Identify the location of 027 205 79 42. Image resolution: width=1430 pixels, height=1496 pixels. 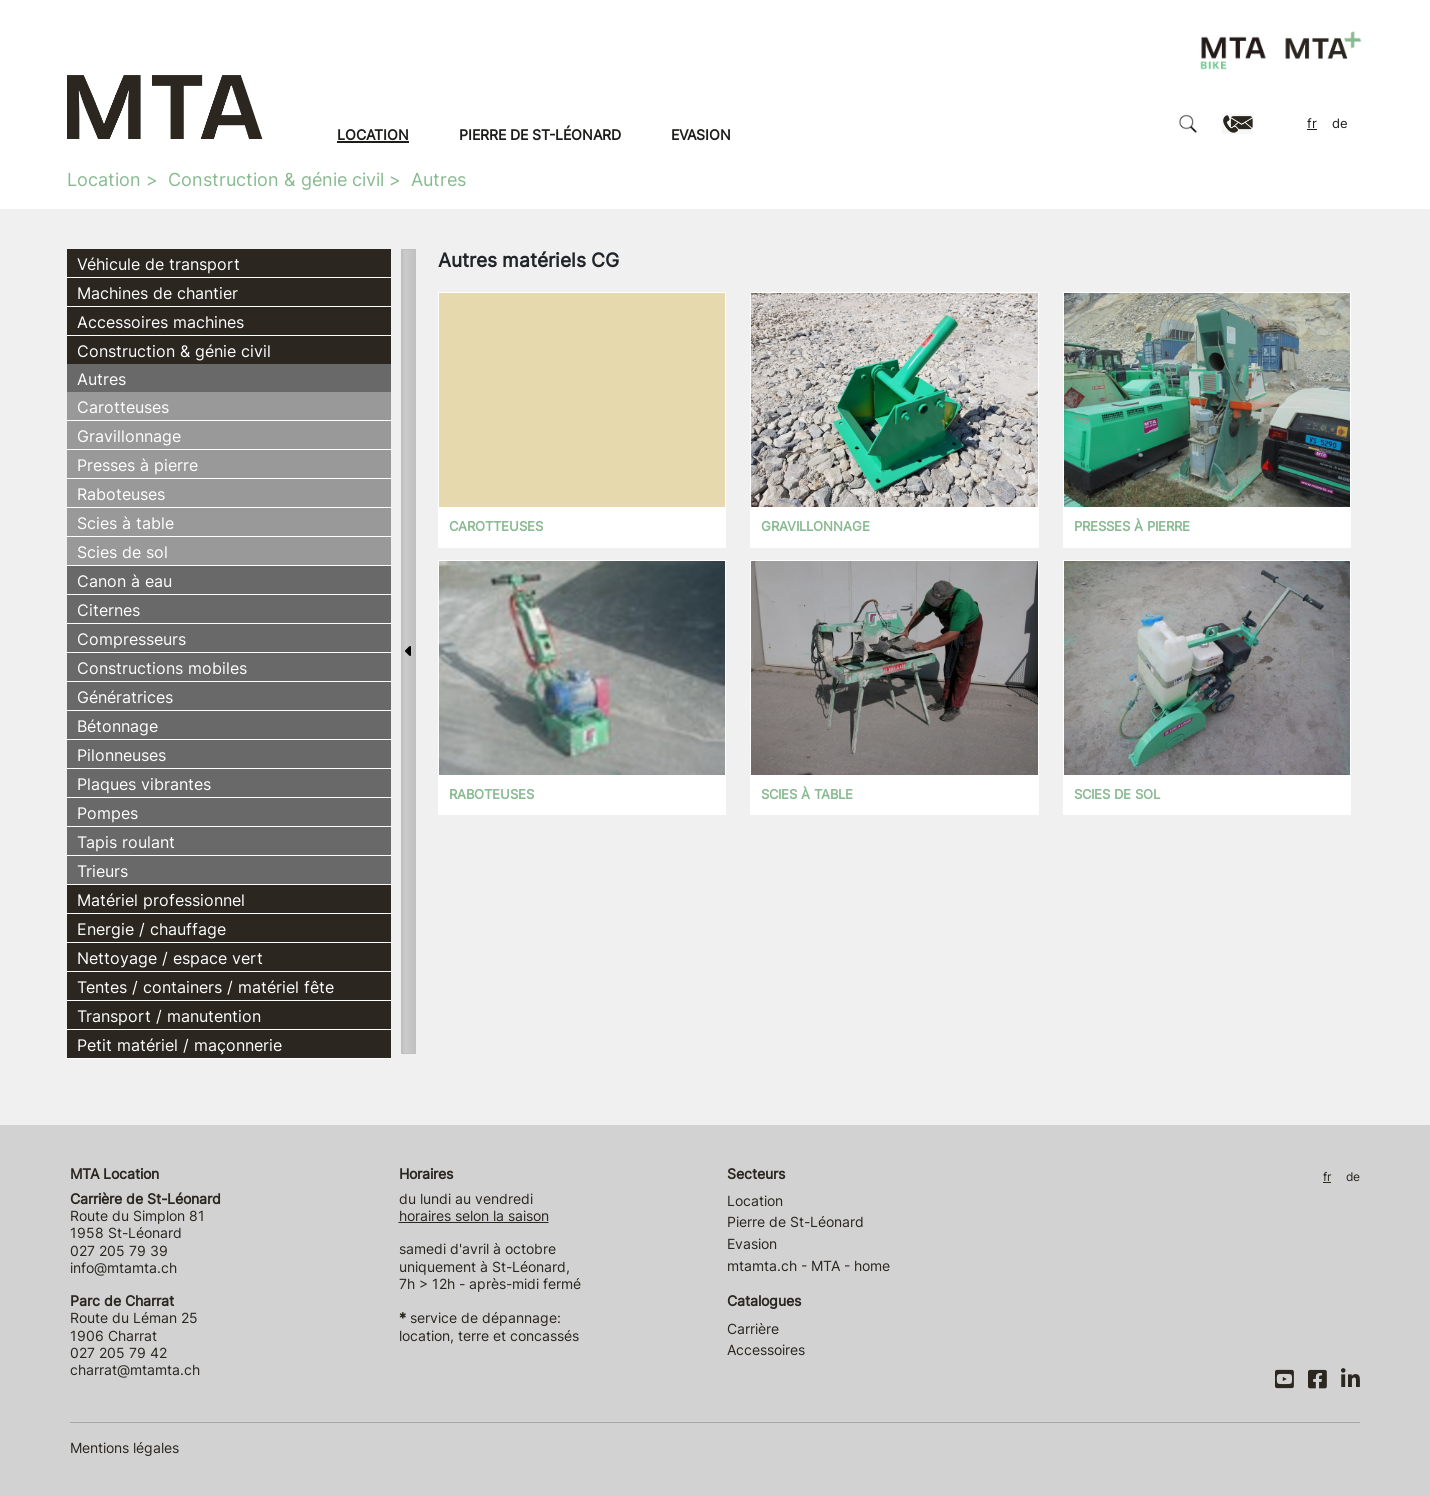
(118, 1352).